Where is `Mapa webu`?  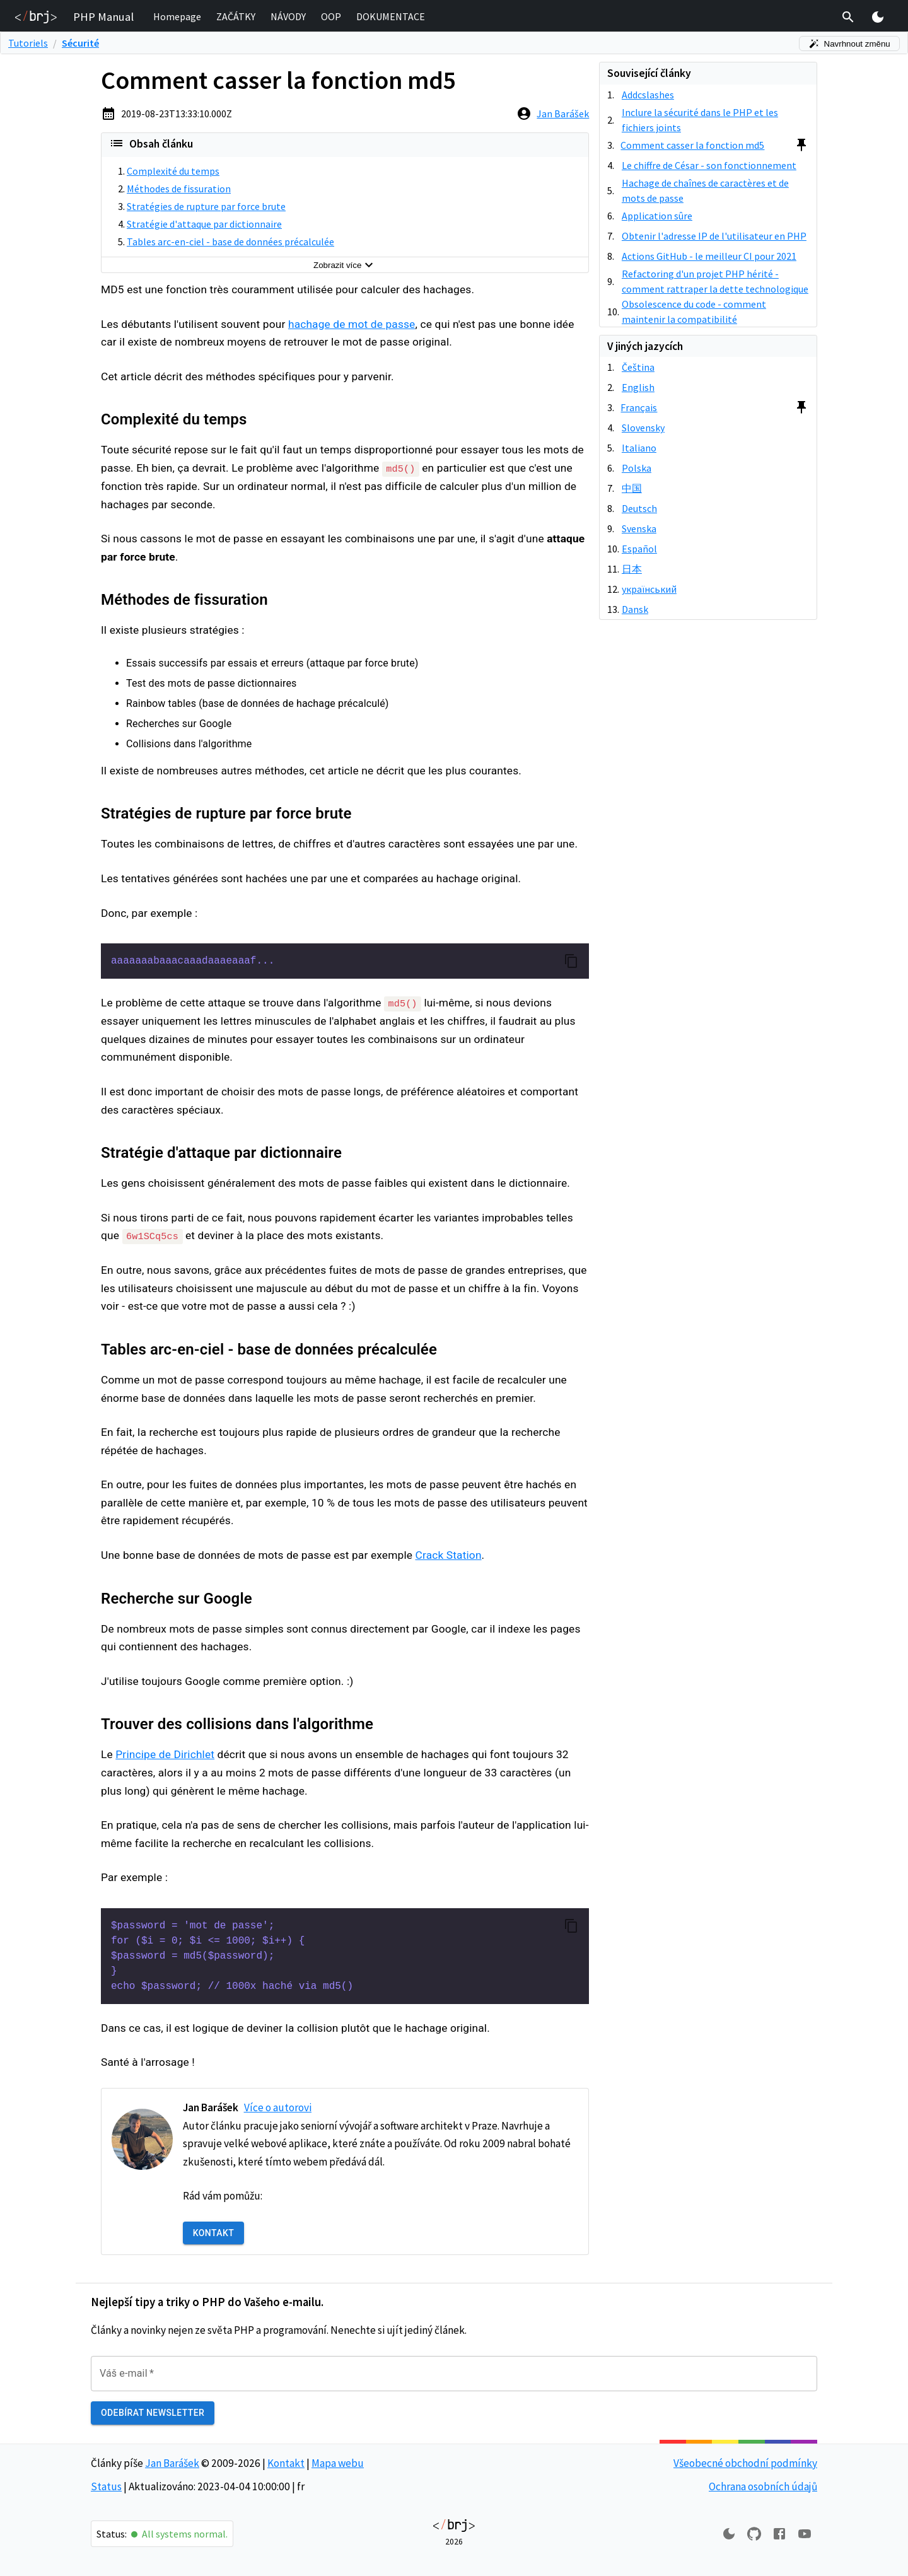
Mapa webu is located at coordinates (337, 2462).